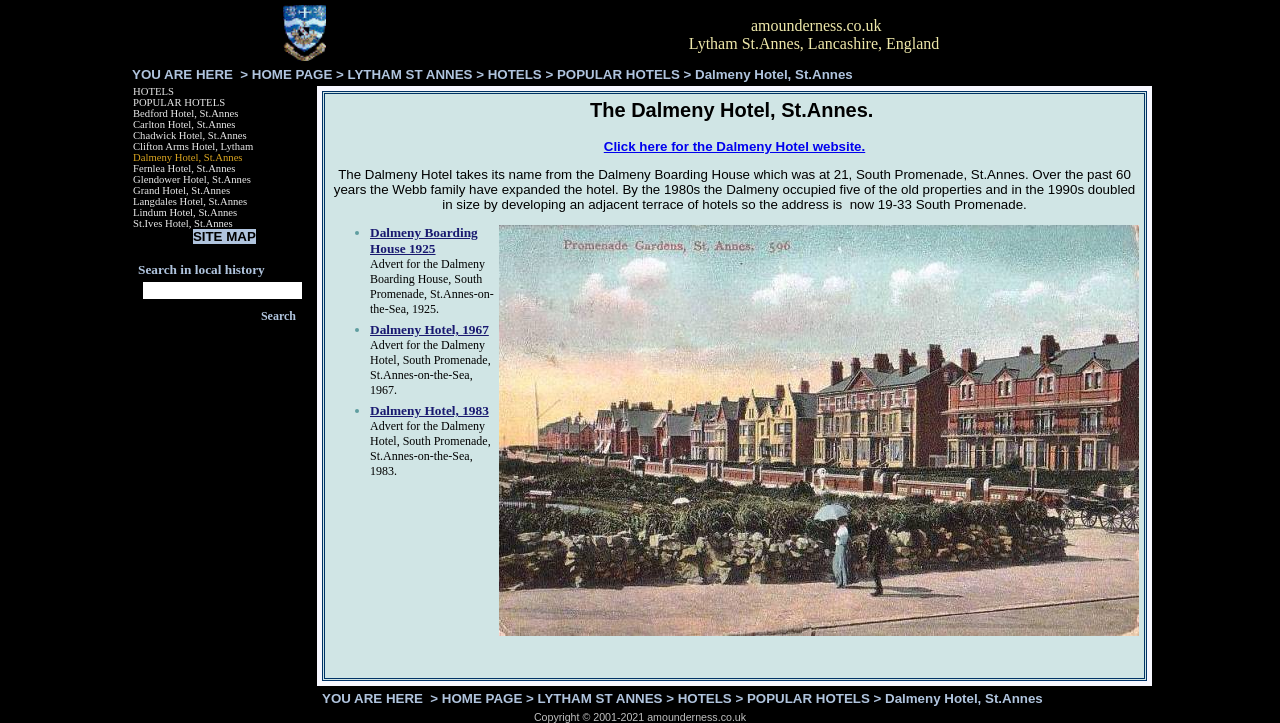  What do you see at coordinates (185, 113) in the screenshot?
I see `Bedford Hotel, St.Annes` at bounding box center [185, 113].